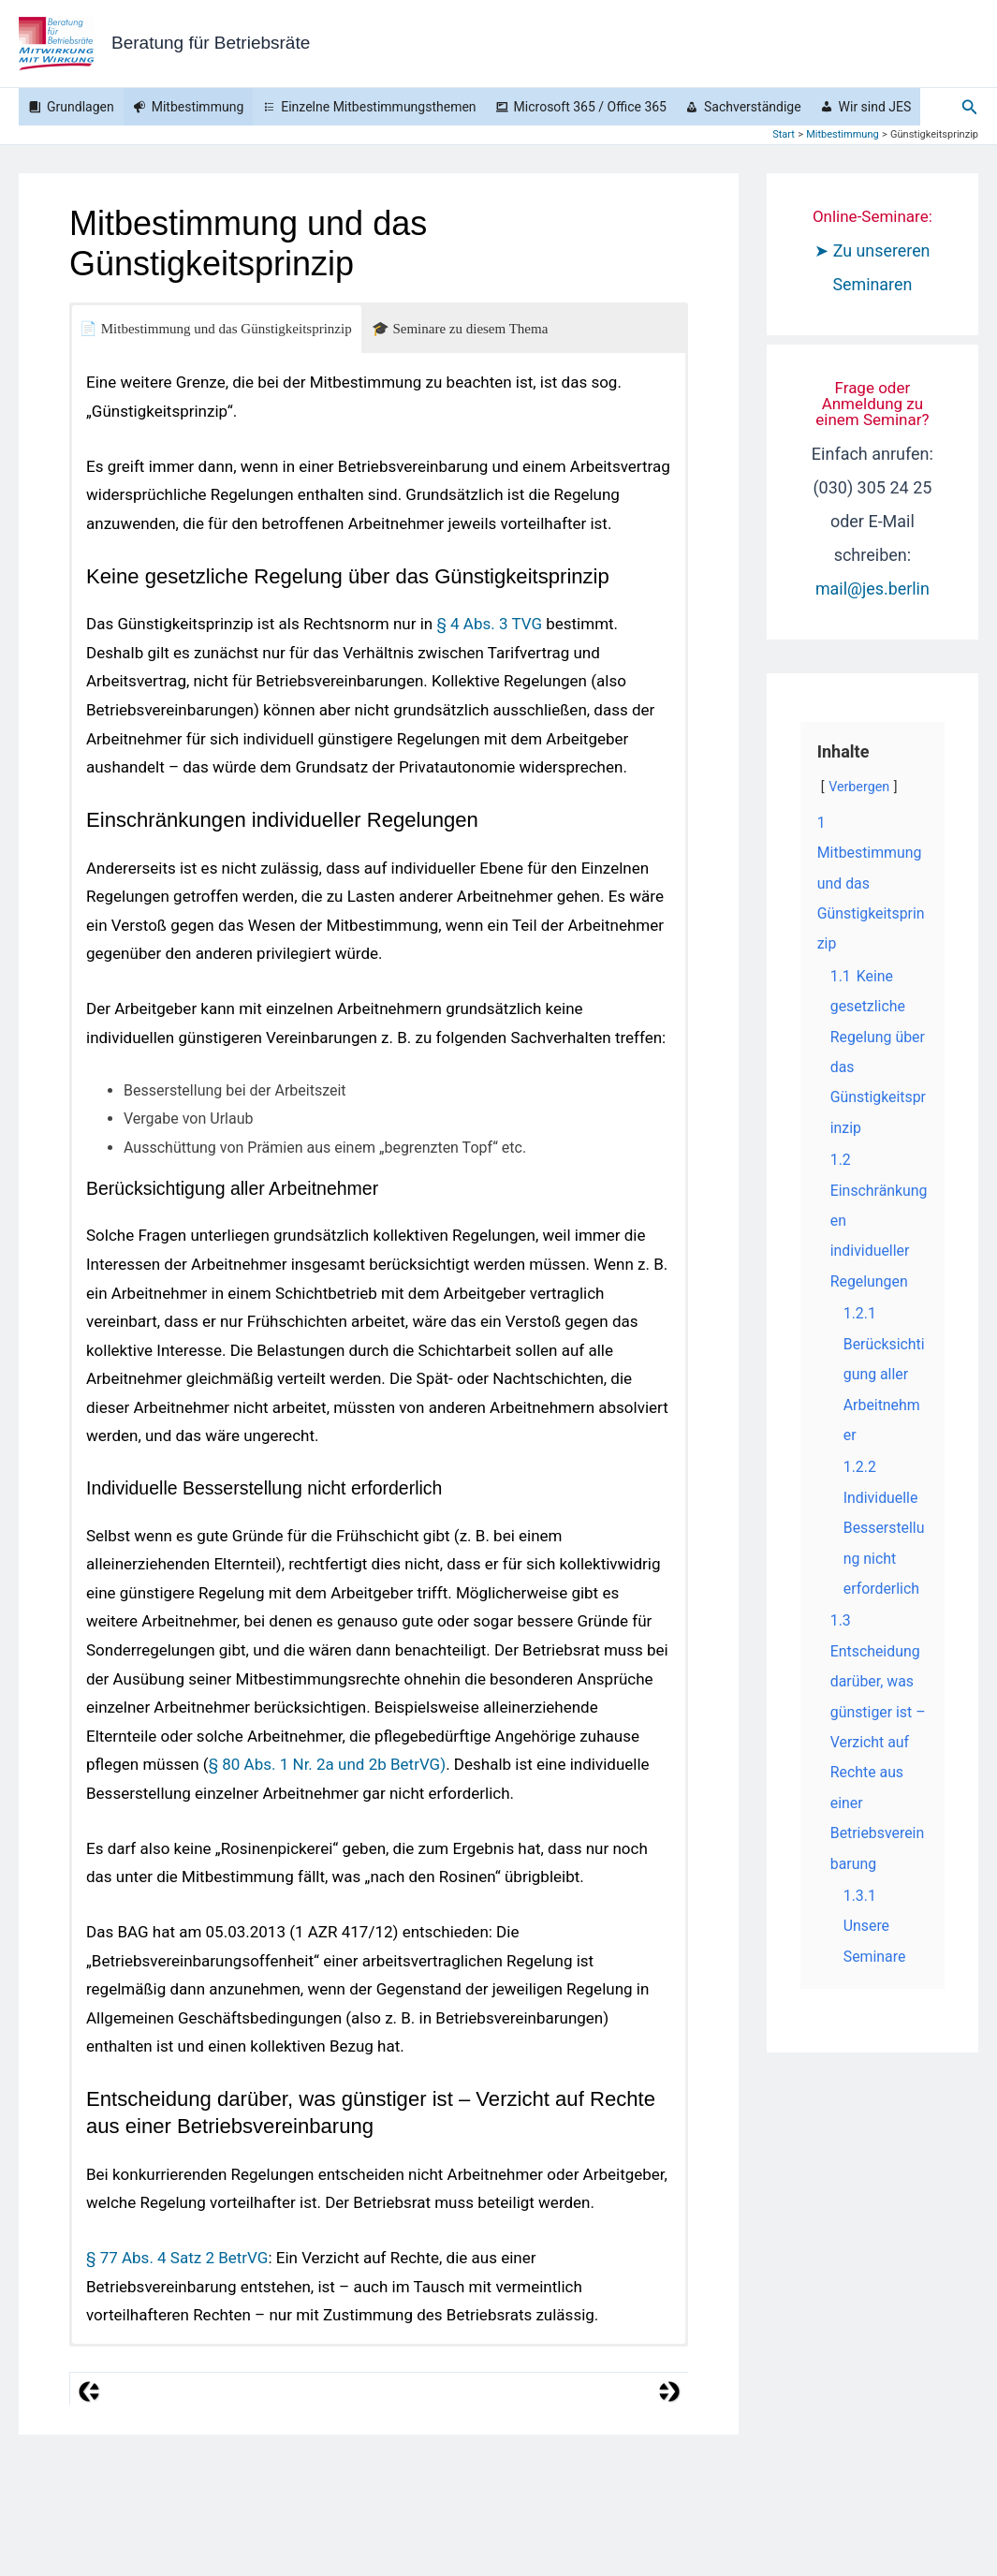 The image size is (997, 2576). I want to click on Beratung für Betriebsräte, so click(210, 42).